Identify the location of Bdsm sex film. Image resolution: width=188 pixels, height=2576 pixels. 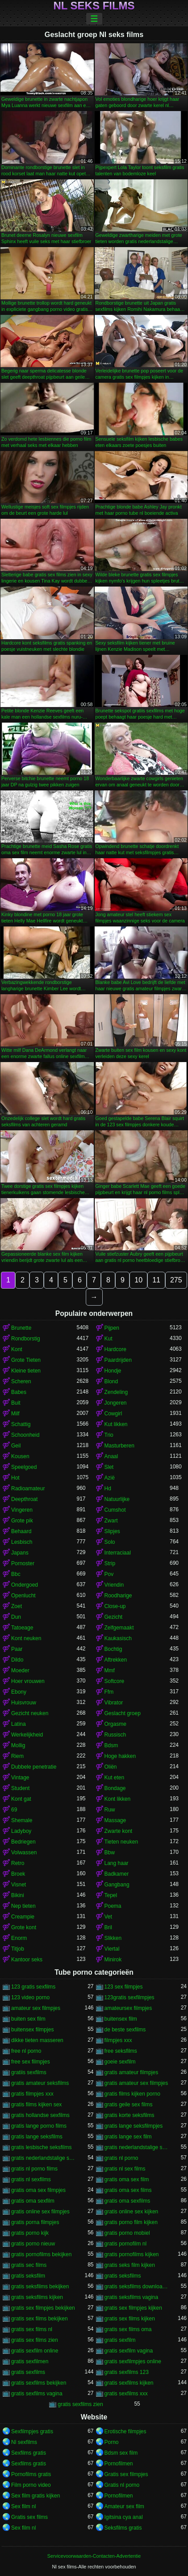
(121, 2453).